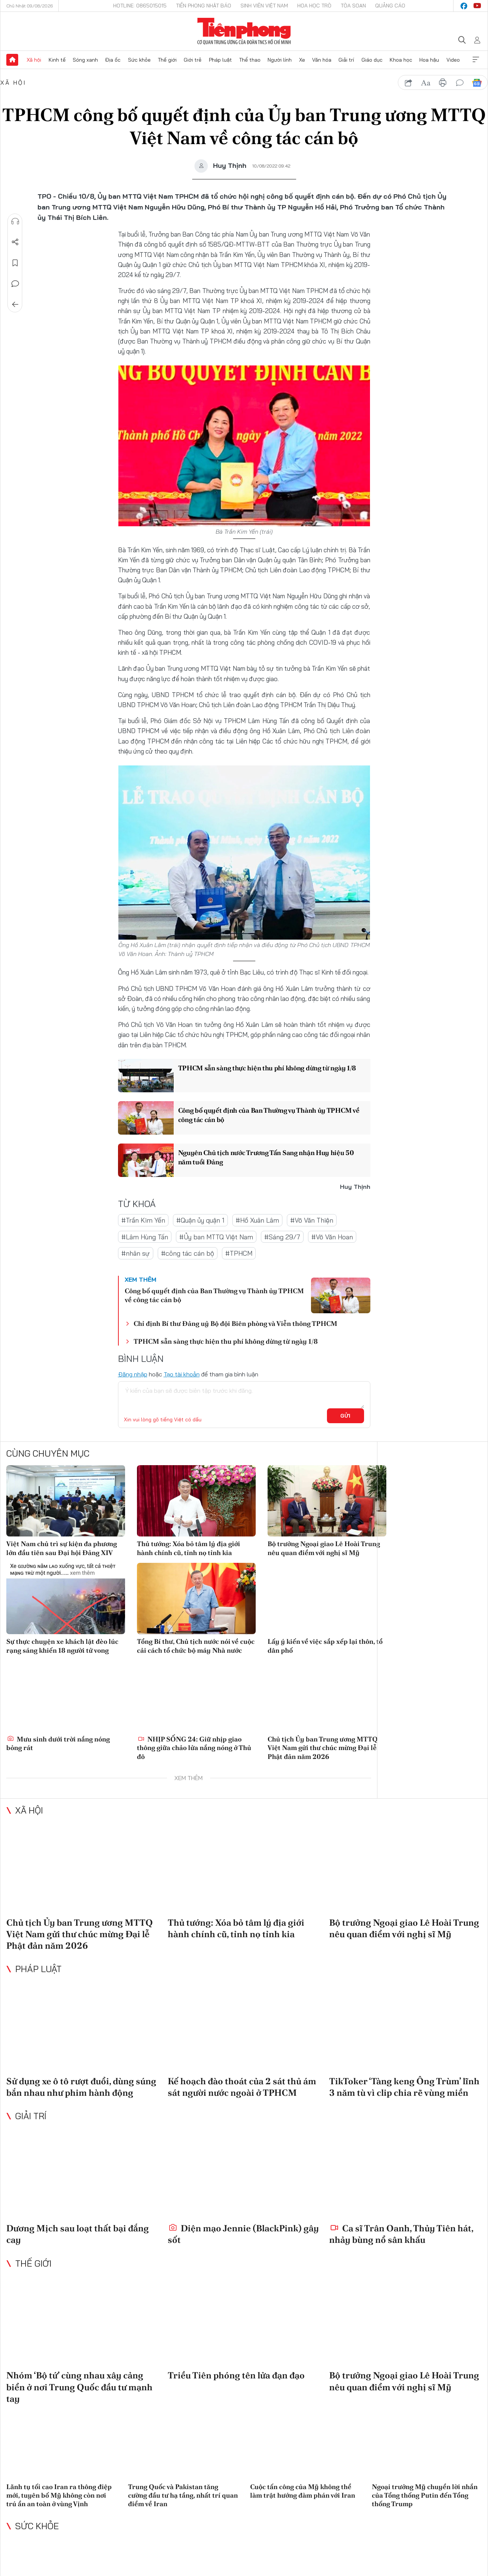  I want to click on Hoa Học trò, so click(314, 5).